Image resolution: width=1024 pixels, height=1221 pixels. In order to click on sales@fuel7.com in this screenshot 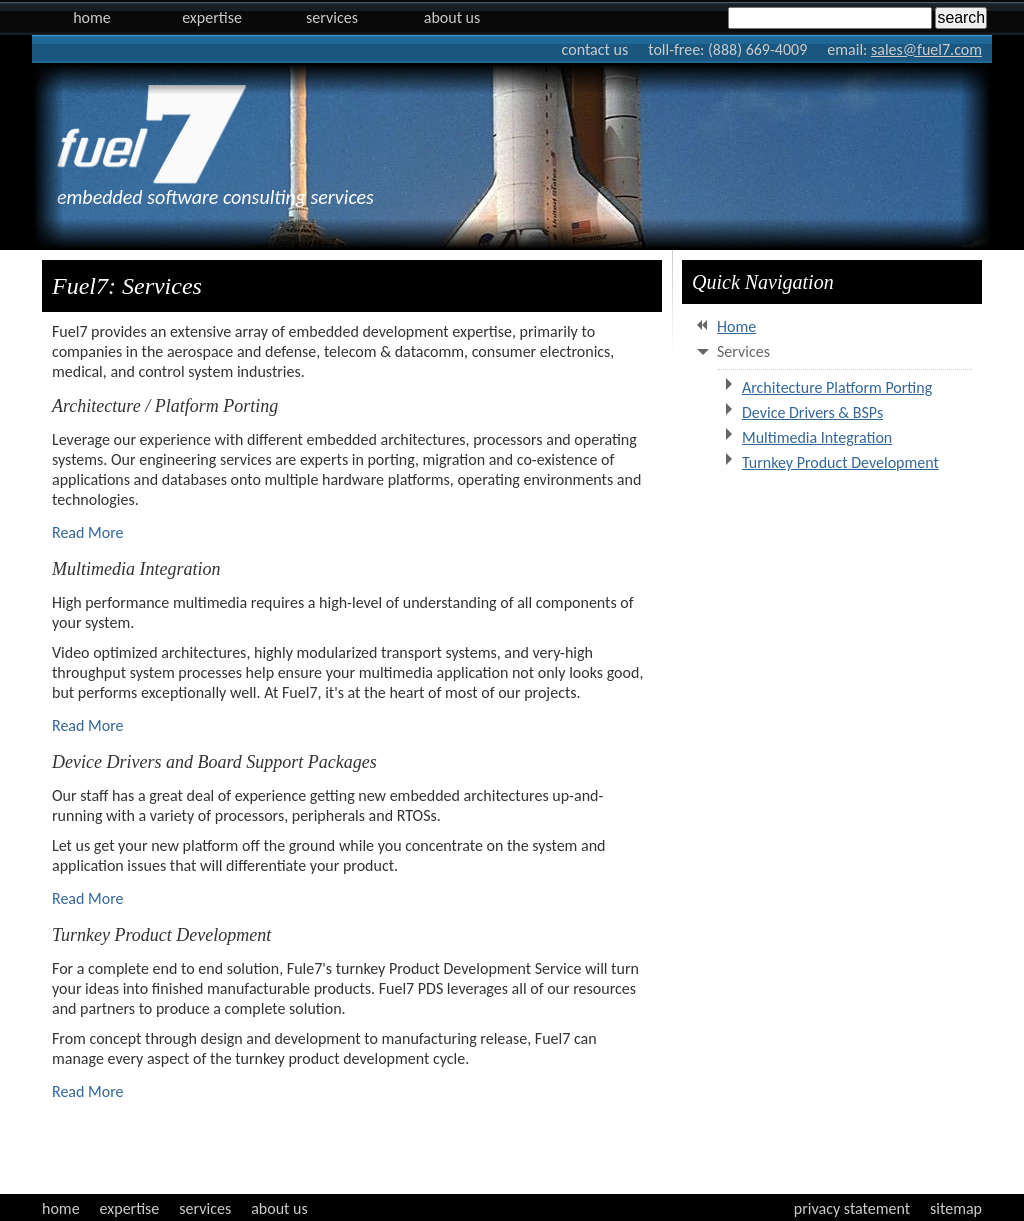, I will do `click(926, 49)`.